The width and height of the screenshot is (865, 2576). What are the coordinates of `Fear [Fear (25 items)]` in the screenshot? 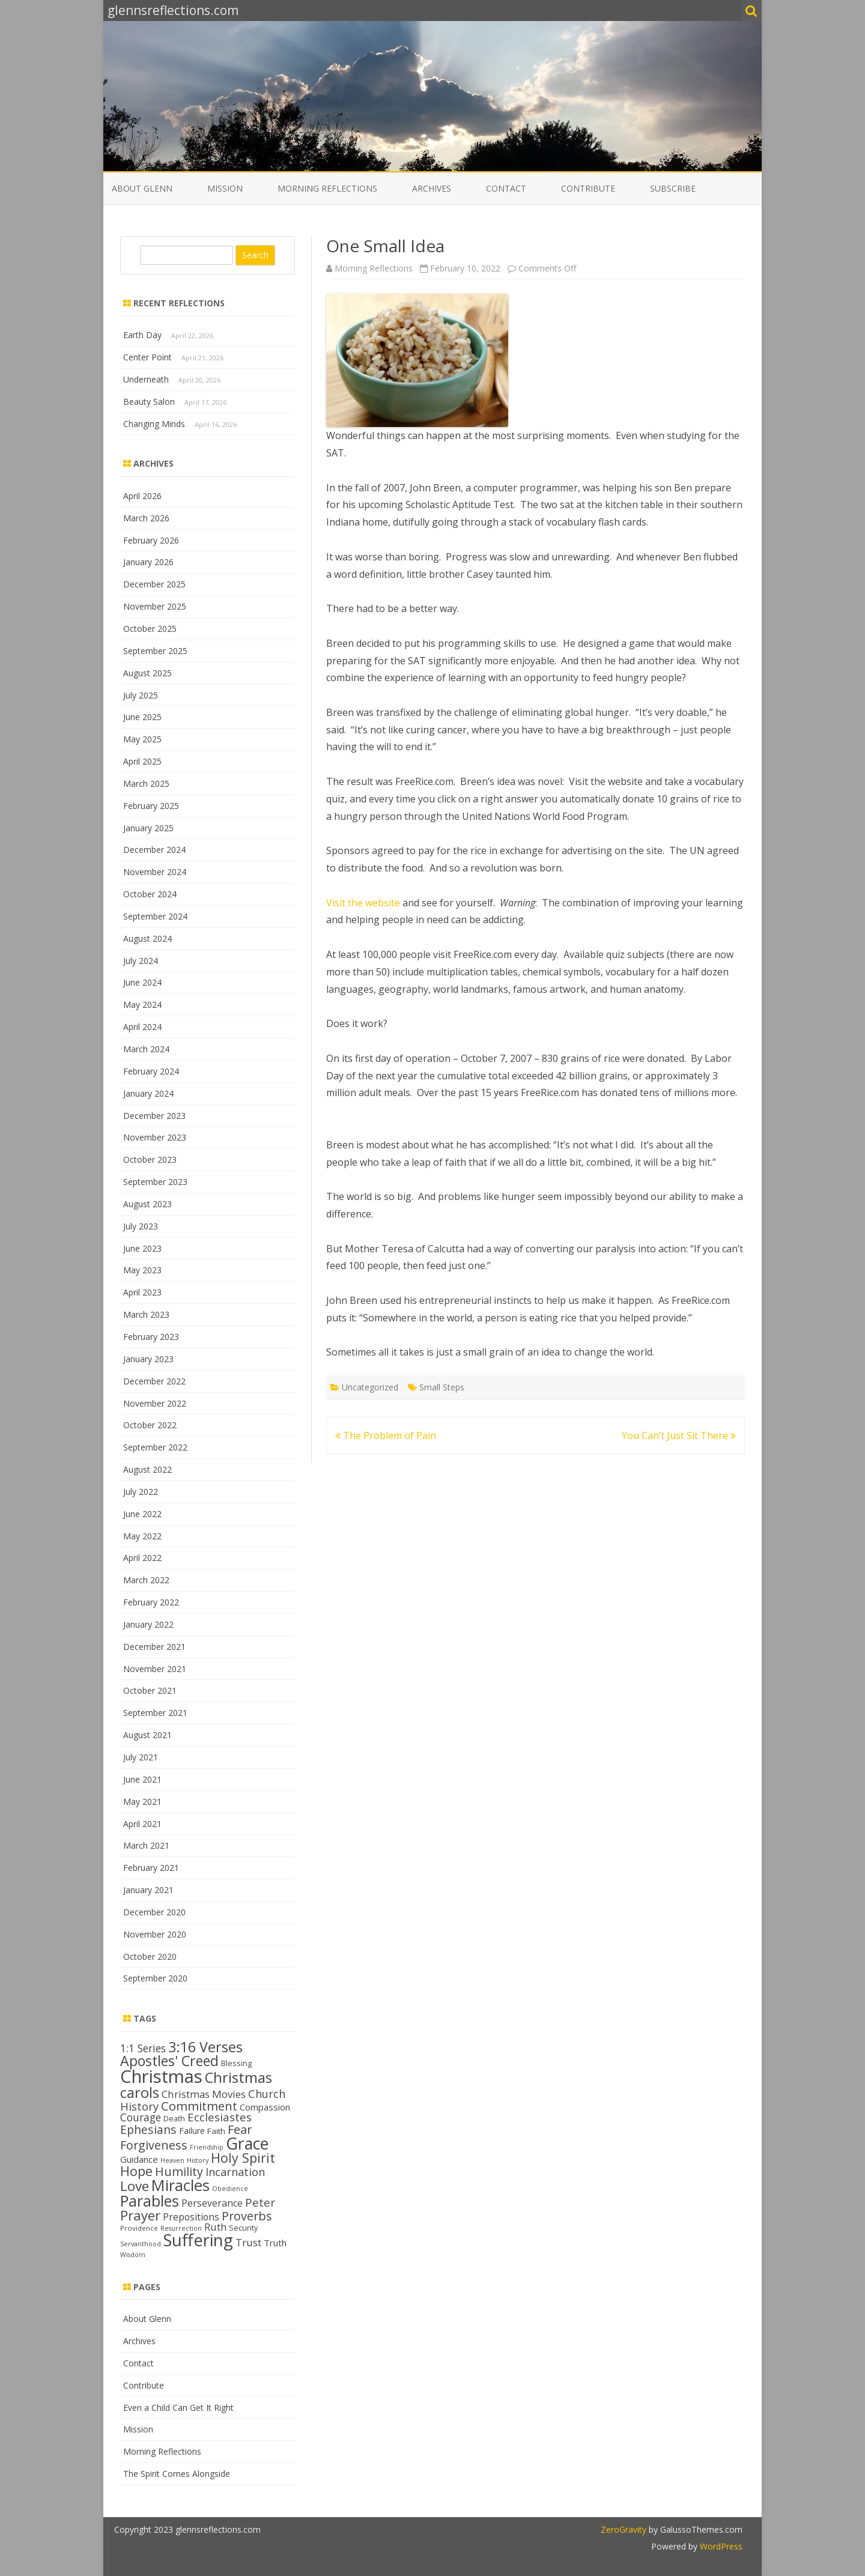 It's located at (240, 2129).